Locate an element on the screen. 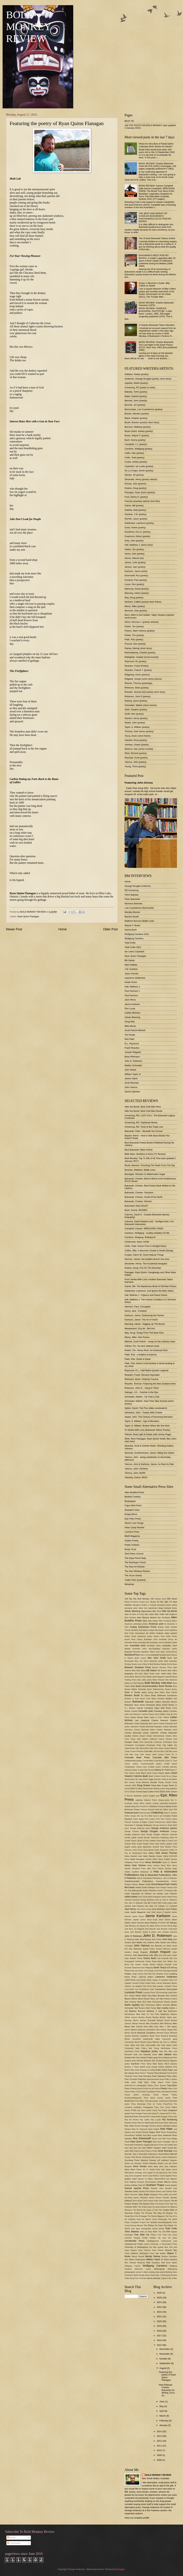 The height and width of the screenshot is (2576, 183). Joe Ridgwell is located at coordinates (139, 1929).